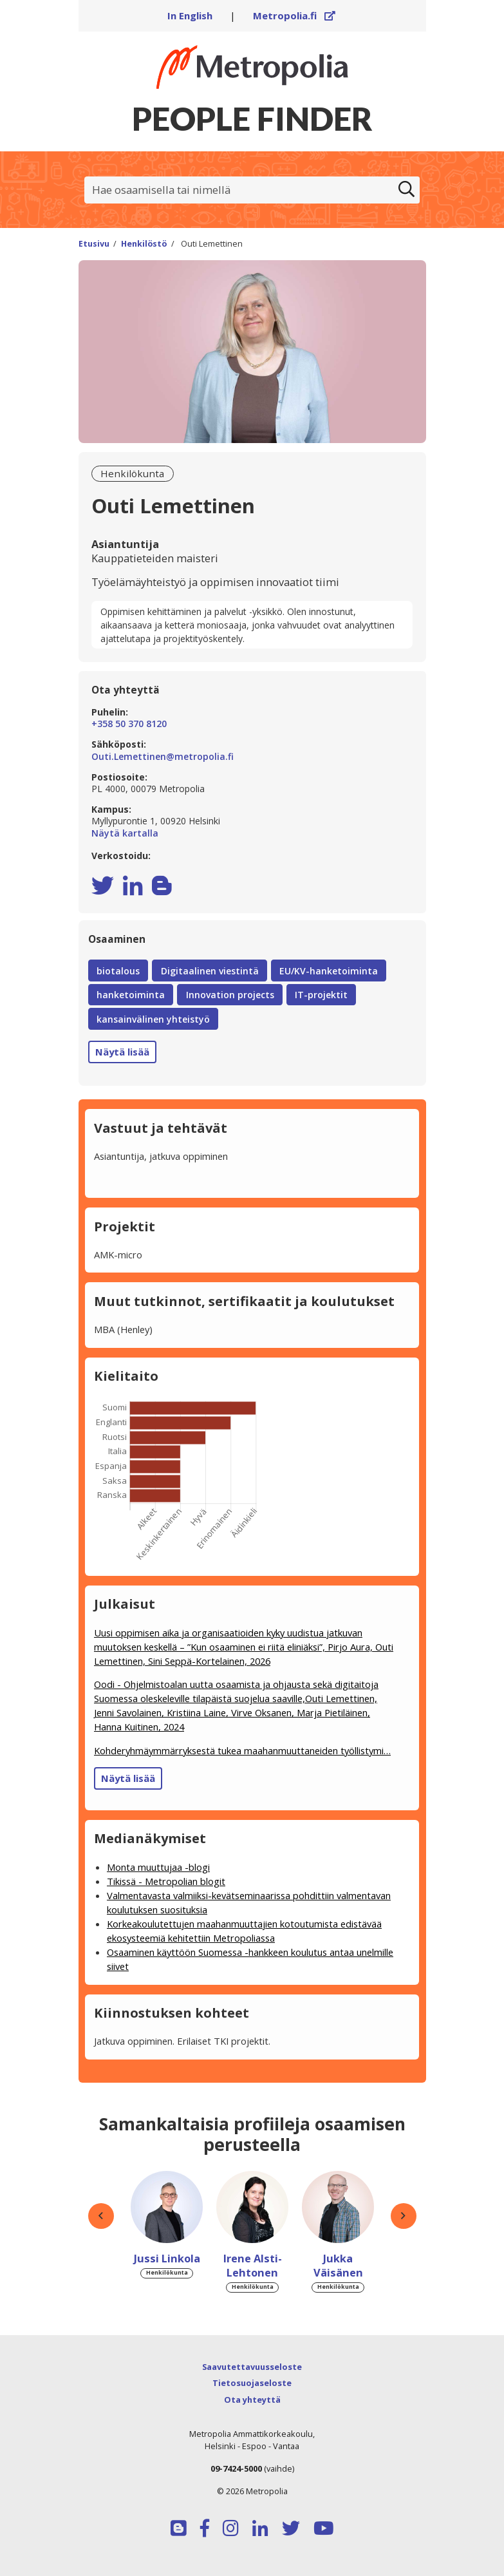 This screenshot has width=504, height=2576. What do you see at coordinates (242, 1750) in the screenshot?
I see `Kohderyhmäymmärryksestä tukea maahanmuuttaneiden työllistymi…` at bounding box center [242, 1750].